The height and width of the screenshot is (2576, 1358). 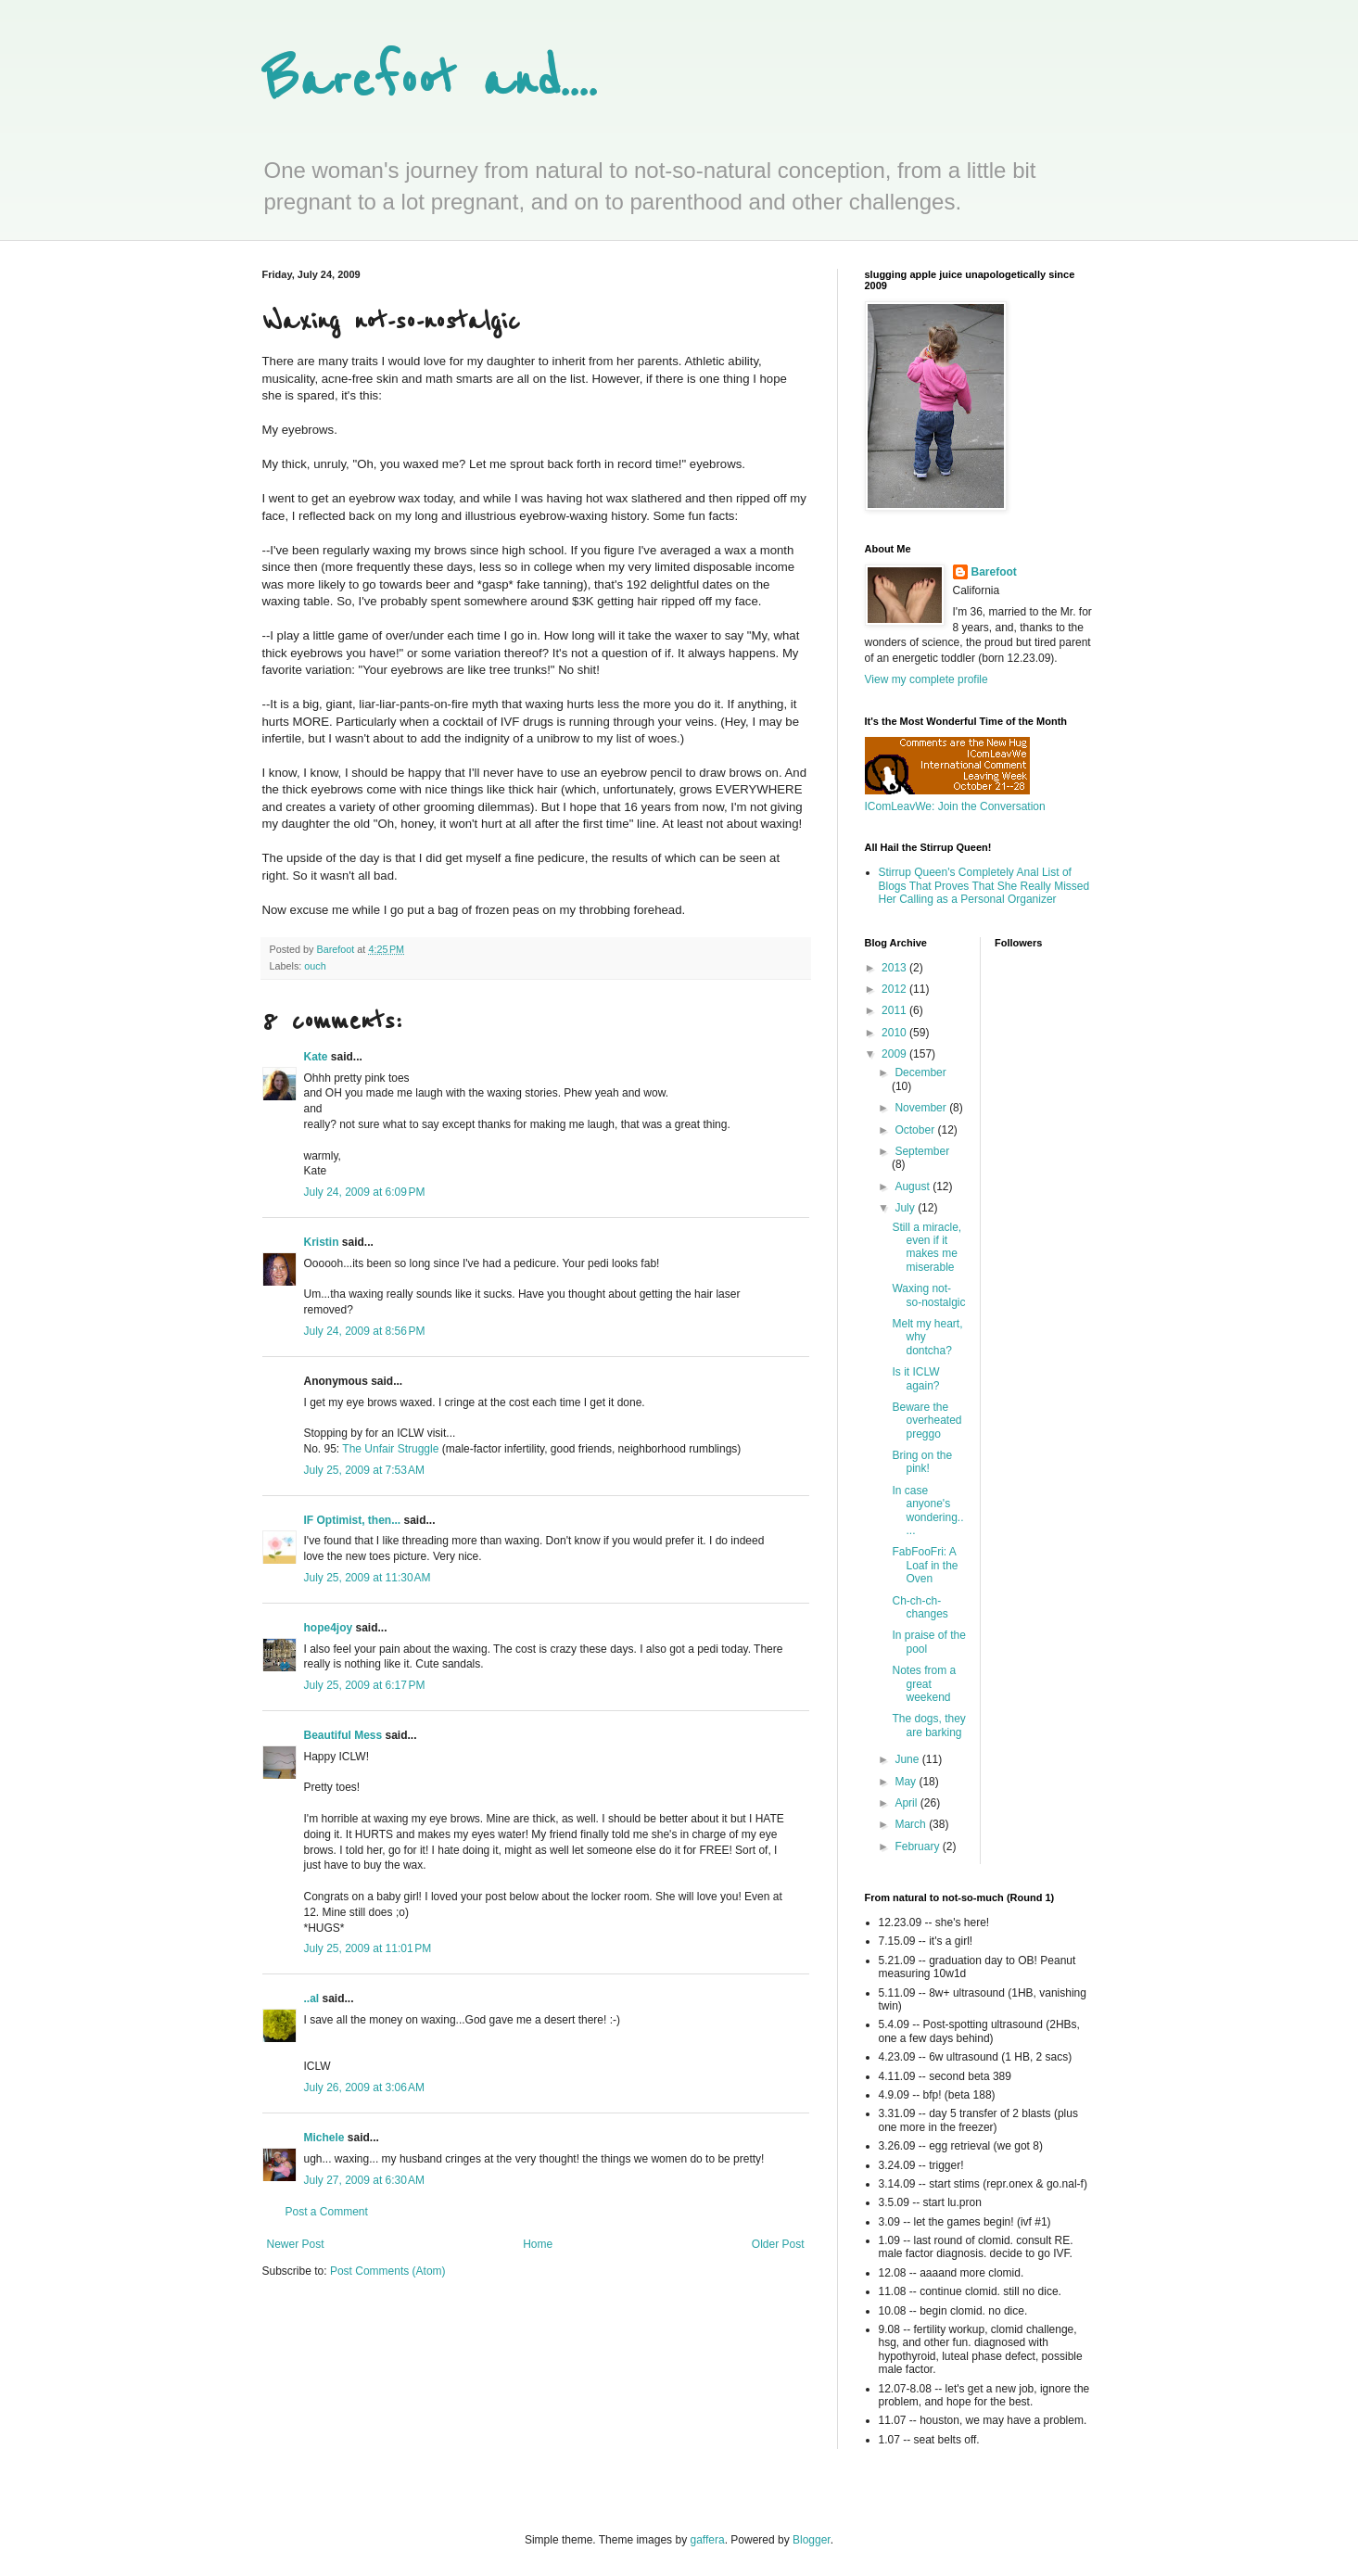 What do you see at coordinates (919, 1607) in the screenshot?
I see `Ch-ch-ch-changes` at bounding box center [919, 1607].